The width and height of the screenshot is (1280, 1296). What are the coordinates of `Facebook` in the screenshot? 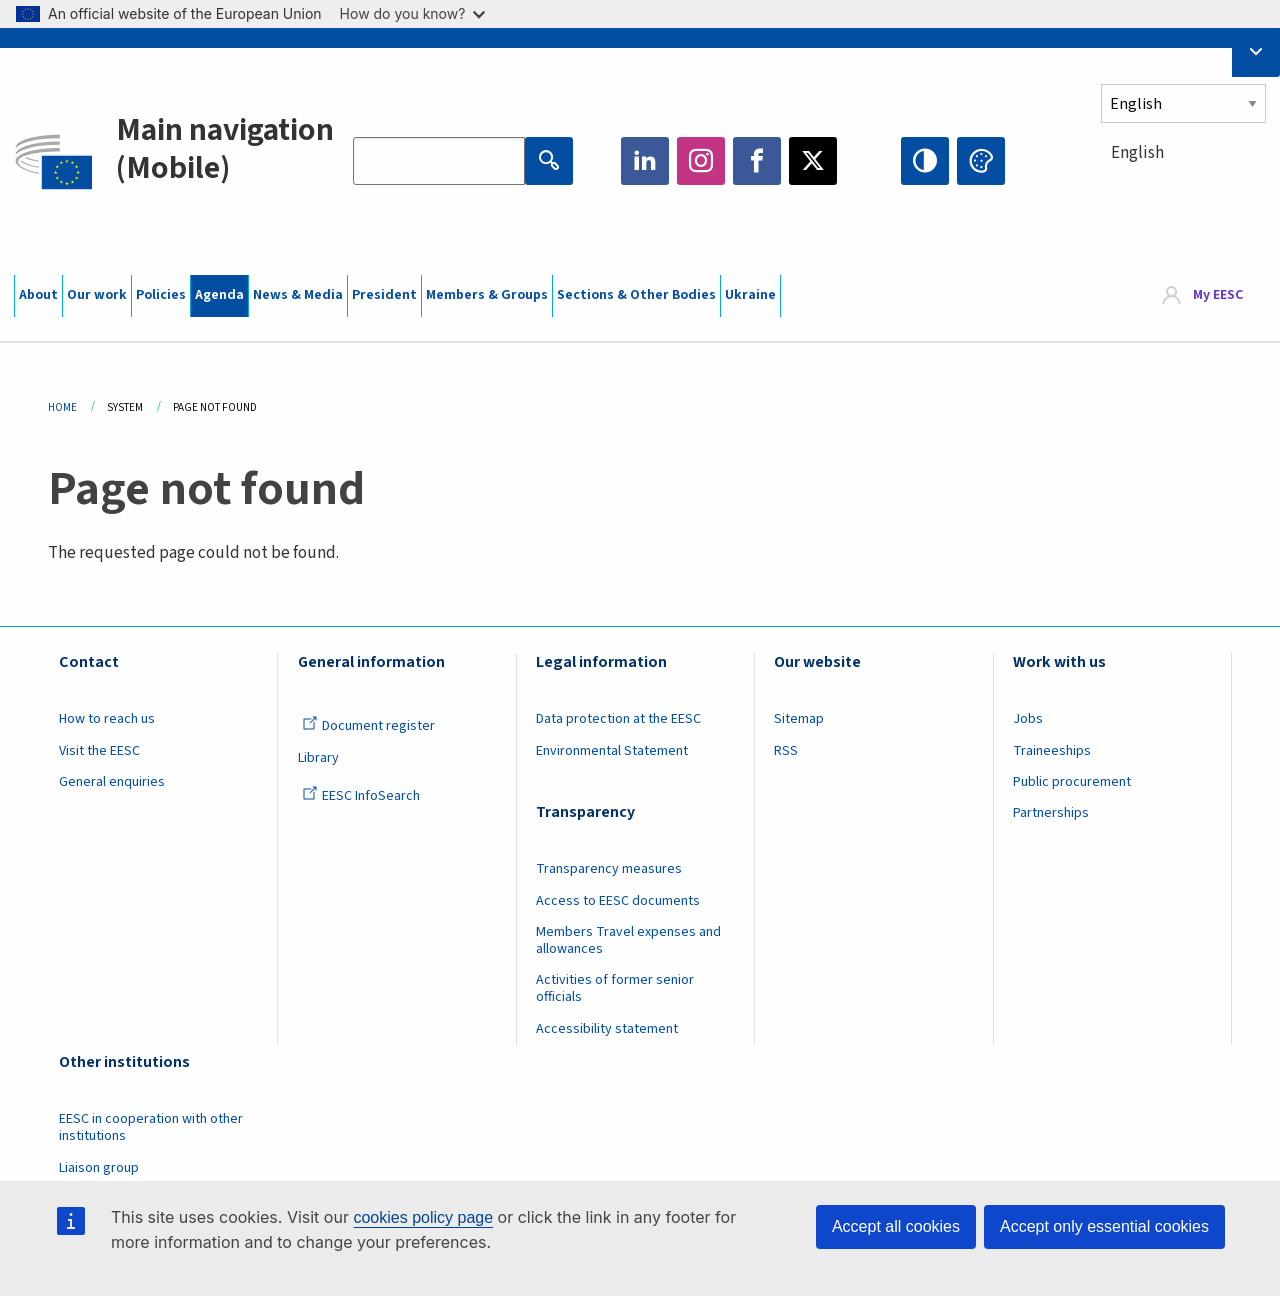 It's located at (757, 161).